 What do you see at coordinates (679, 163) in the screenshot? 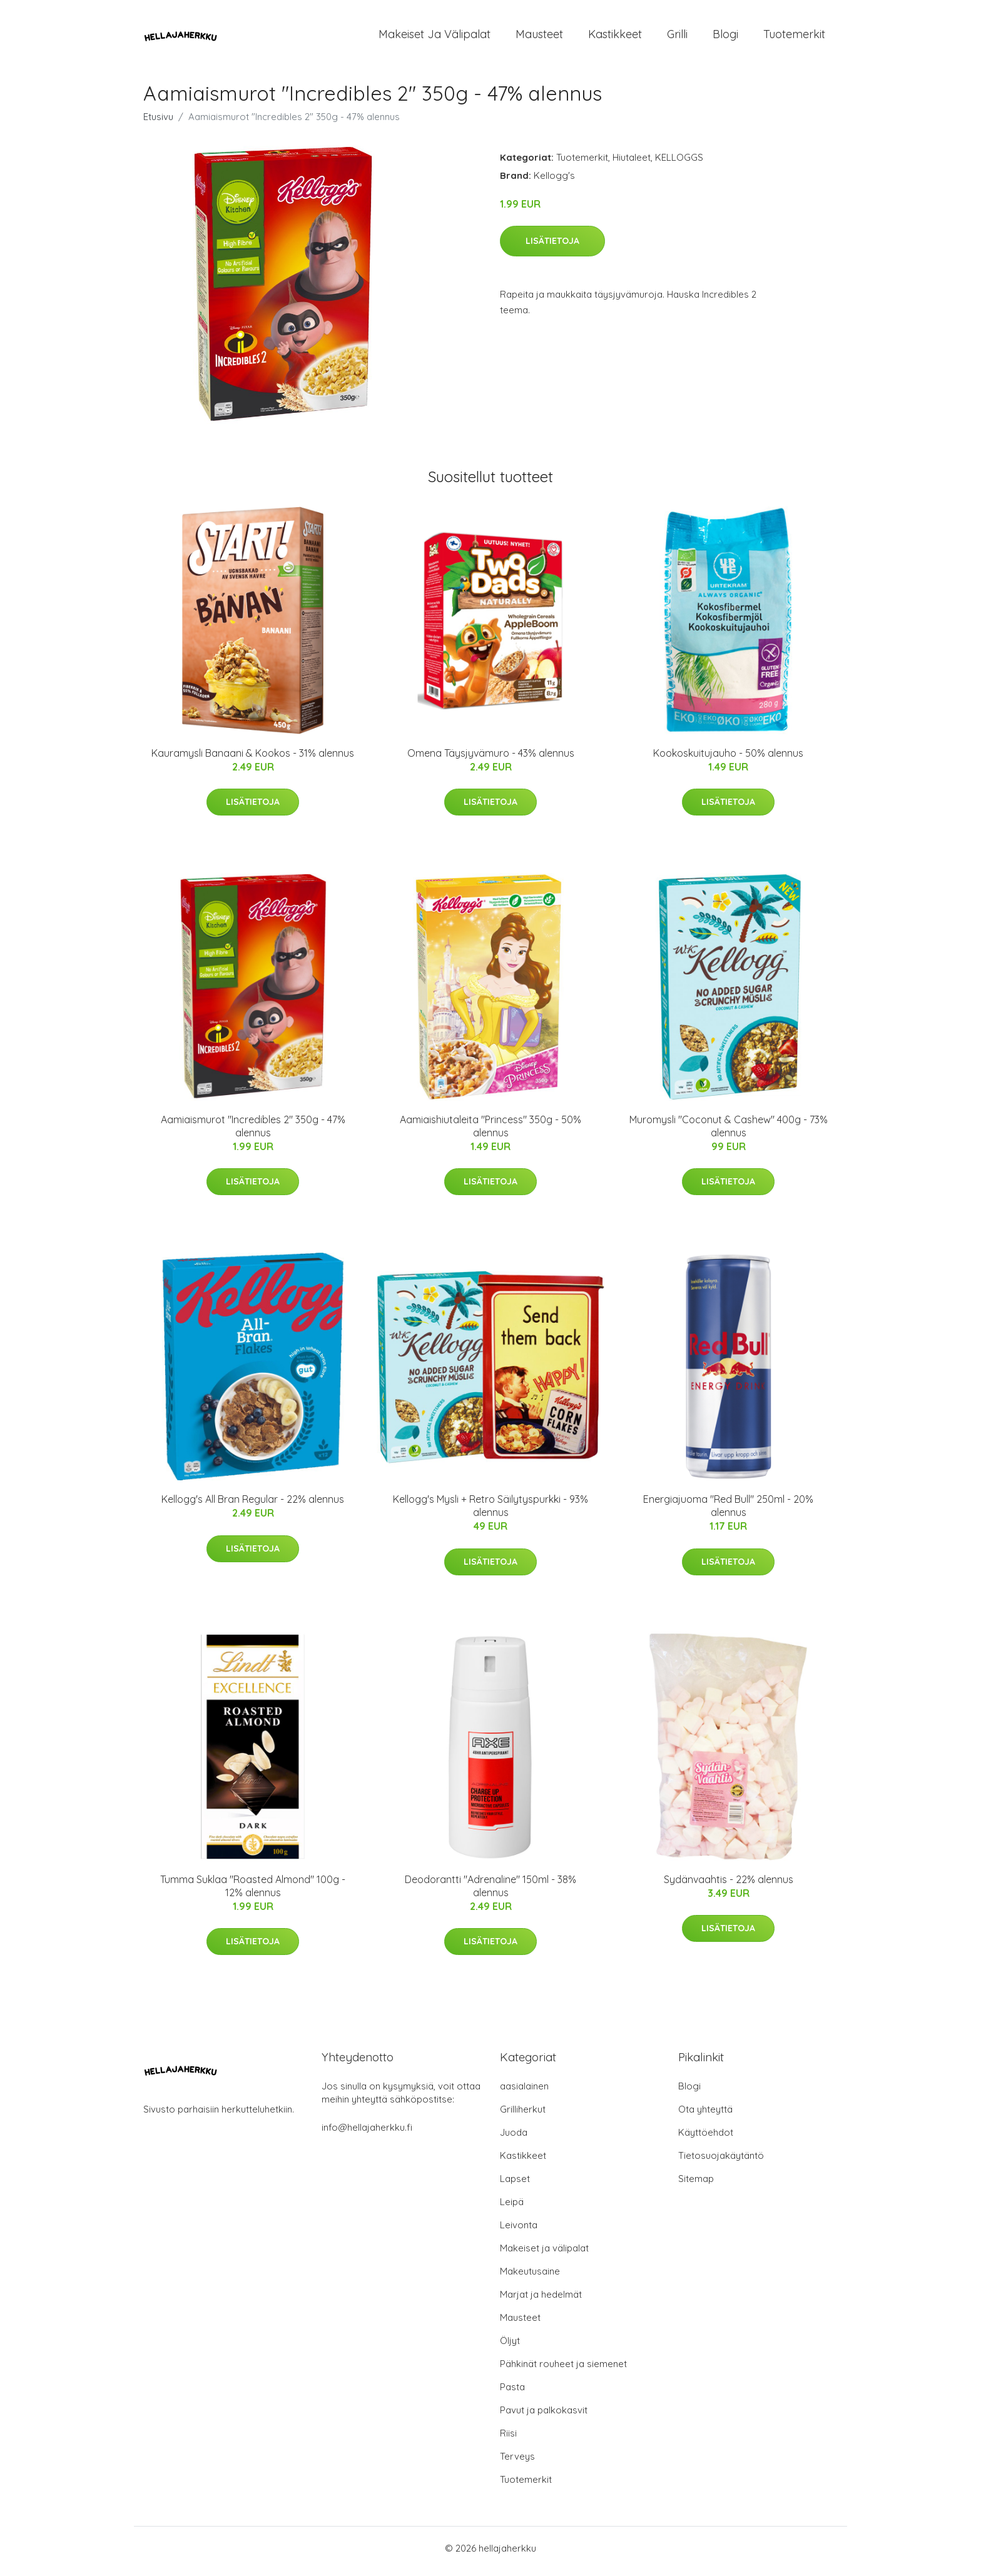
I see `KELLOGGS` at bounding box center [679, 163].